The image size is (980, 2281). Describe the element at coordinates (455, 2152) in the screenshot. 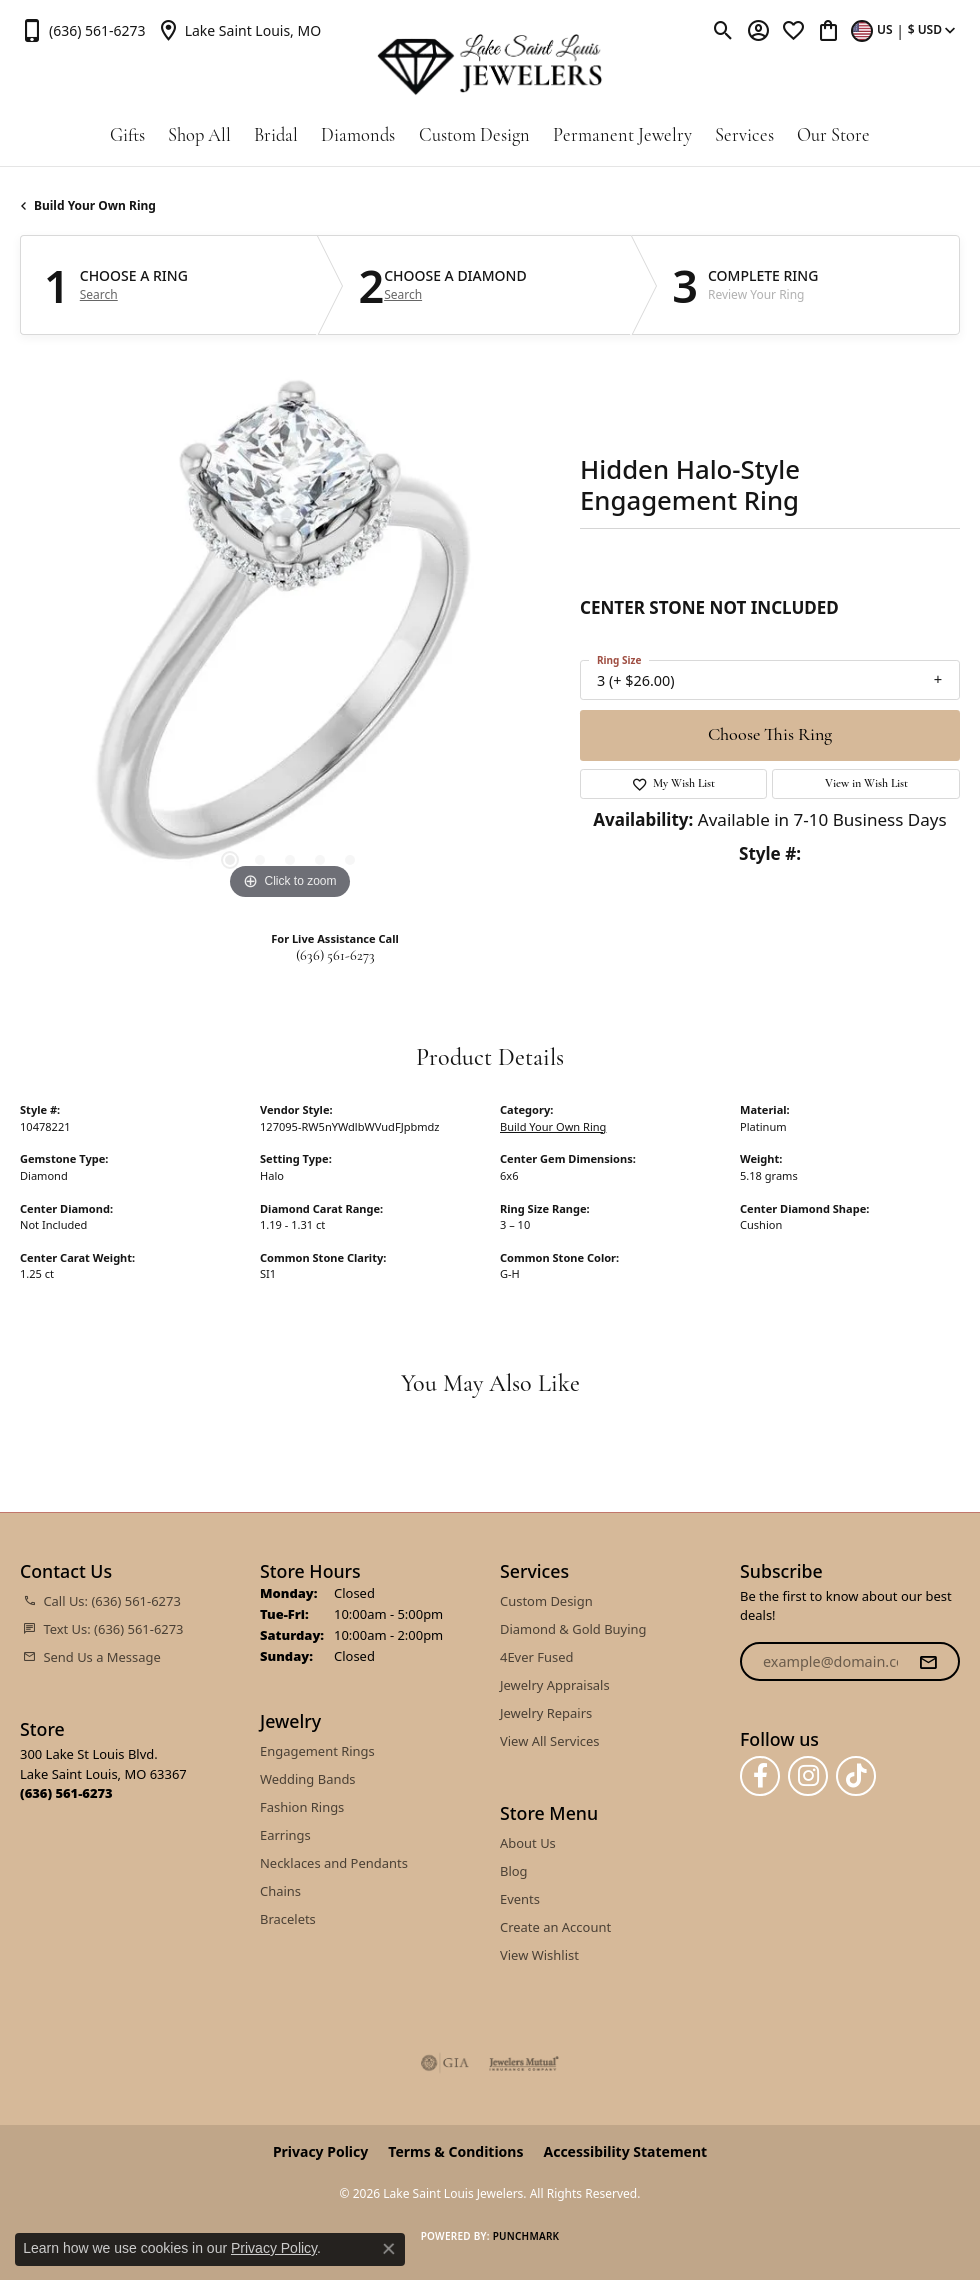

I see `Terms & Conditions` at that location.